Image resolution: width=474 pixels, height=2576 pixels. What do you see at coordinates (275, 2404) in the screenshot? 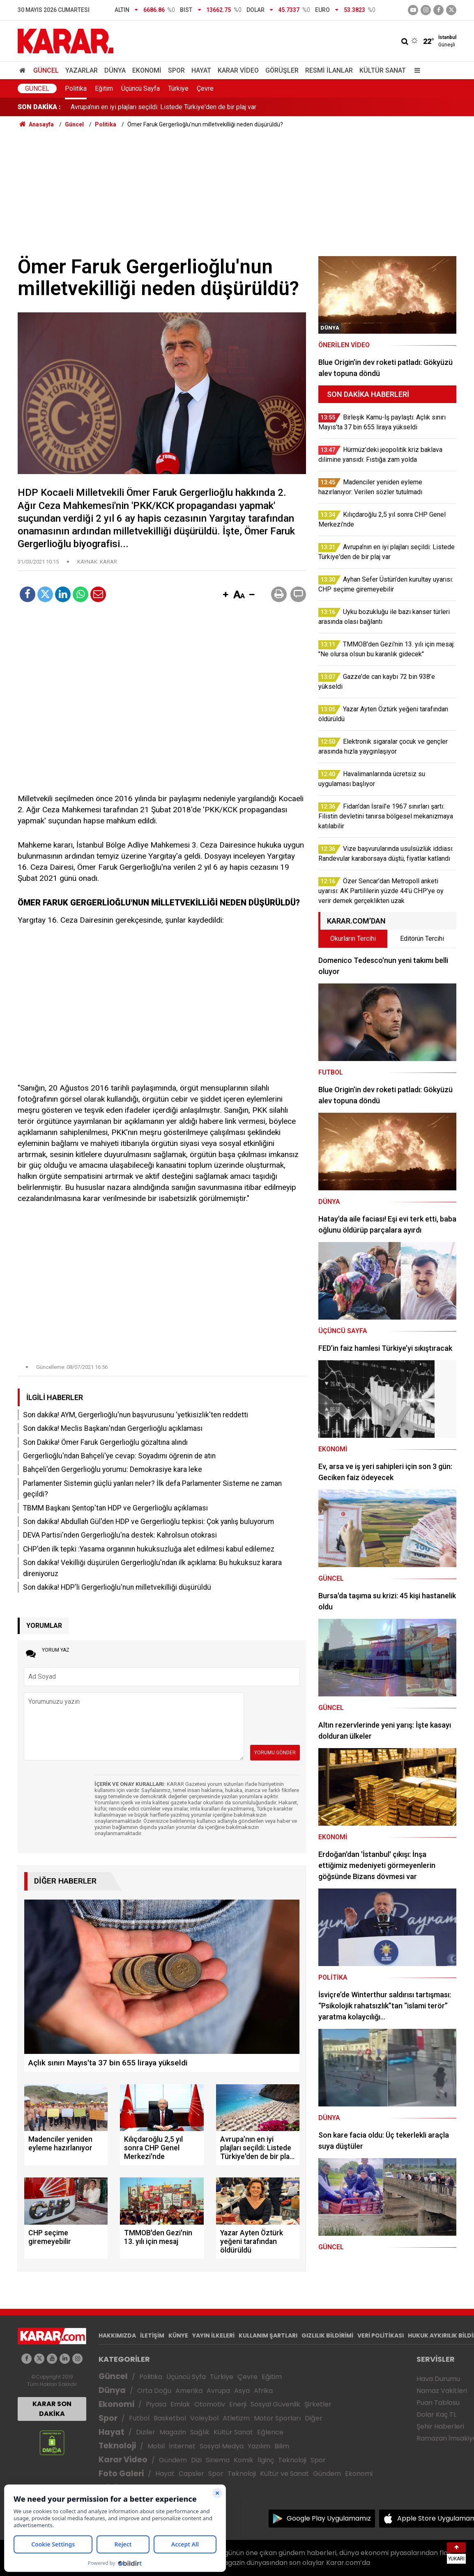
I see `Sosyal Güvenlik` at bounding box center [275, 2404].